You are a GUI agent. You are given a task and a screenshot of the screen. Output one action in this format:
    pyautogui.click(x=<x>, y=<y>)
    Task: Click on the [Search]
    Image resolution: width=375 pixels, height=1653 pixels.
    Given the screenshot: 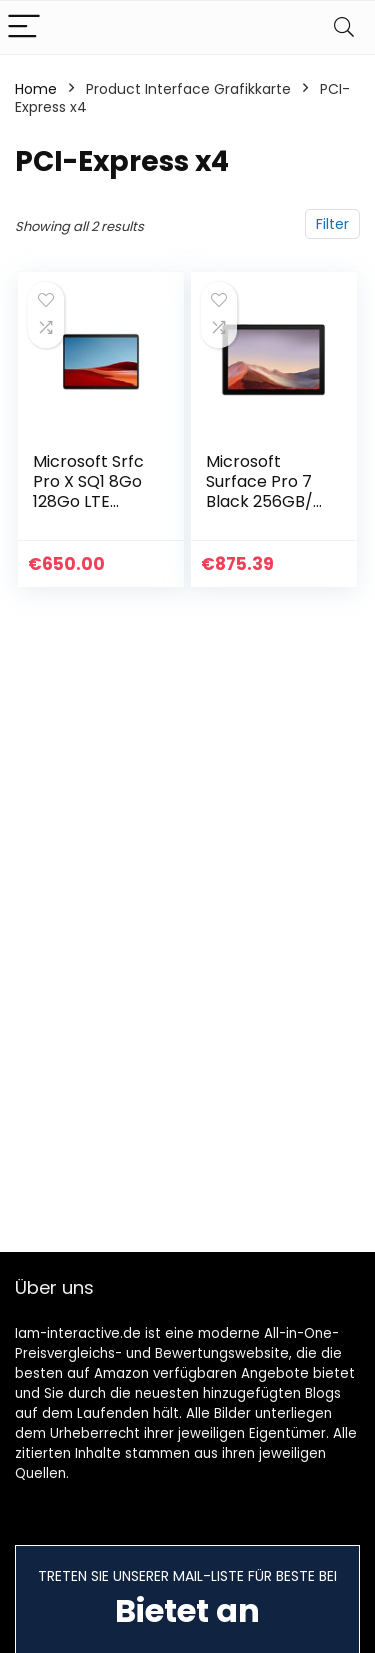 What is the action you would take?
    pyautogui.click(x=344, y=27)
    